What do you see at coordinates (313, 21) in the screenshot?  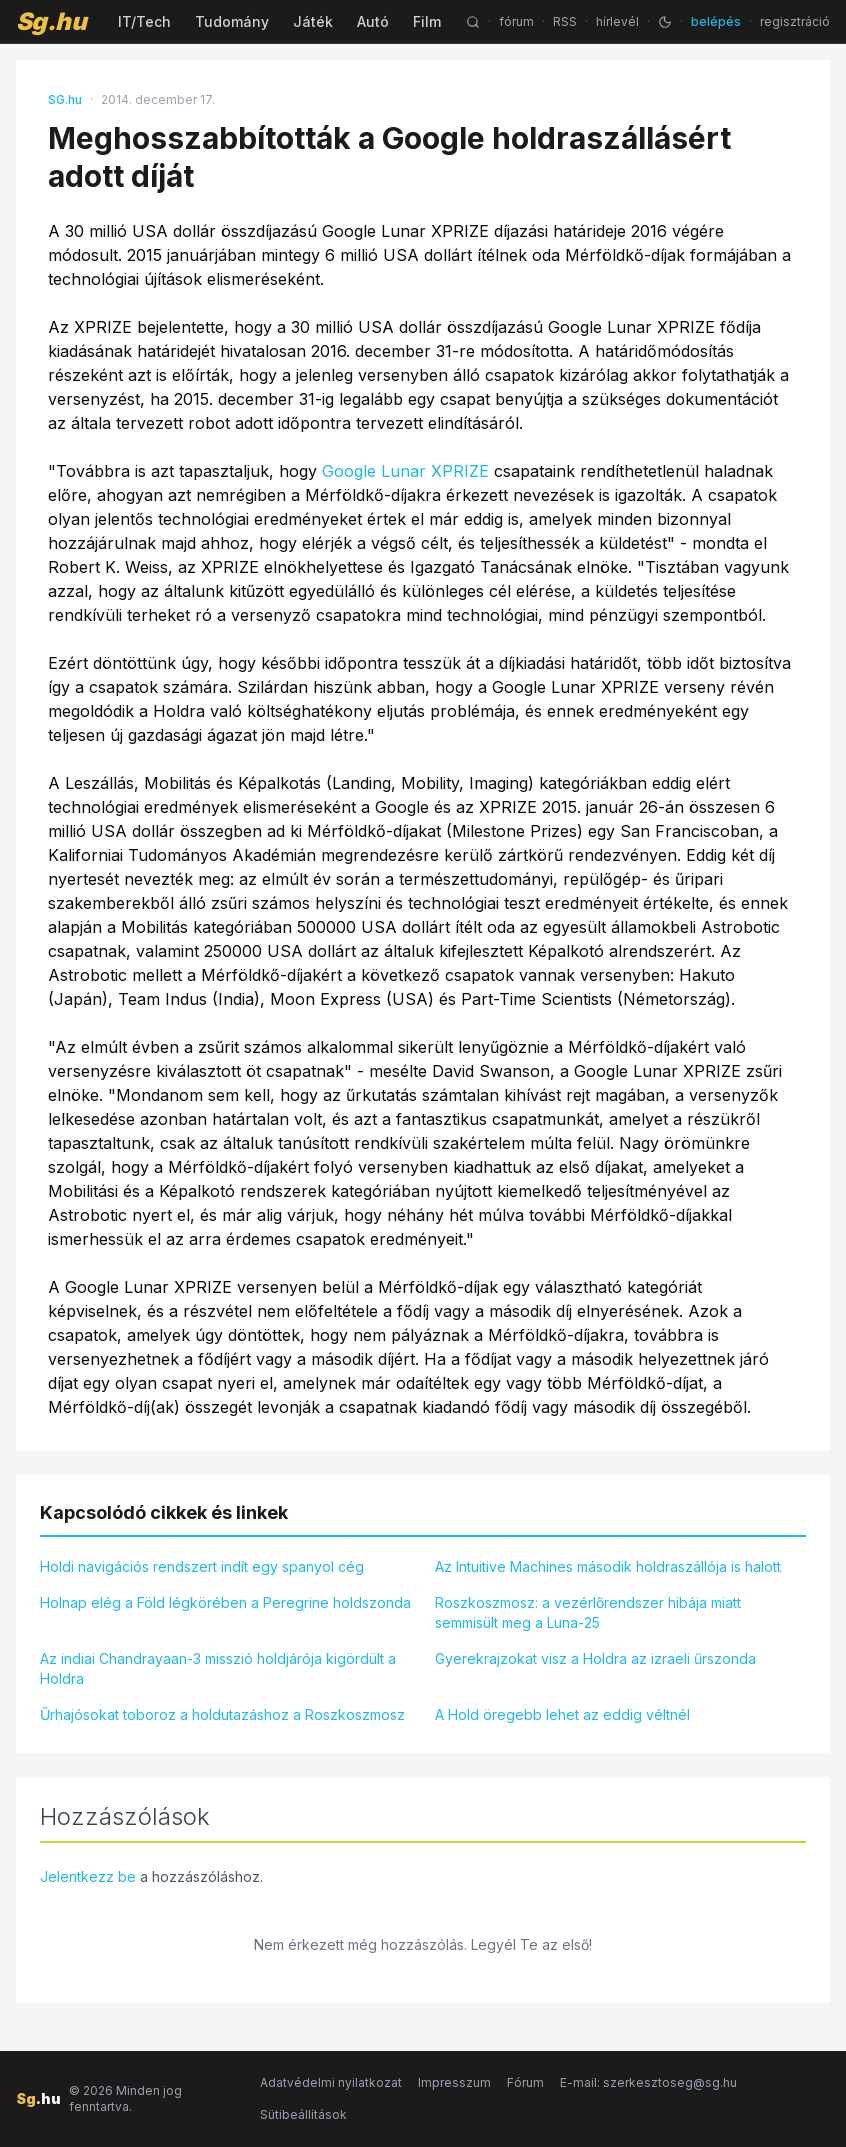 I see `Játék` at bounding box center [313, 21].